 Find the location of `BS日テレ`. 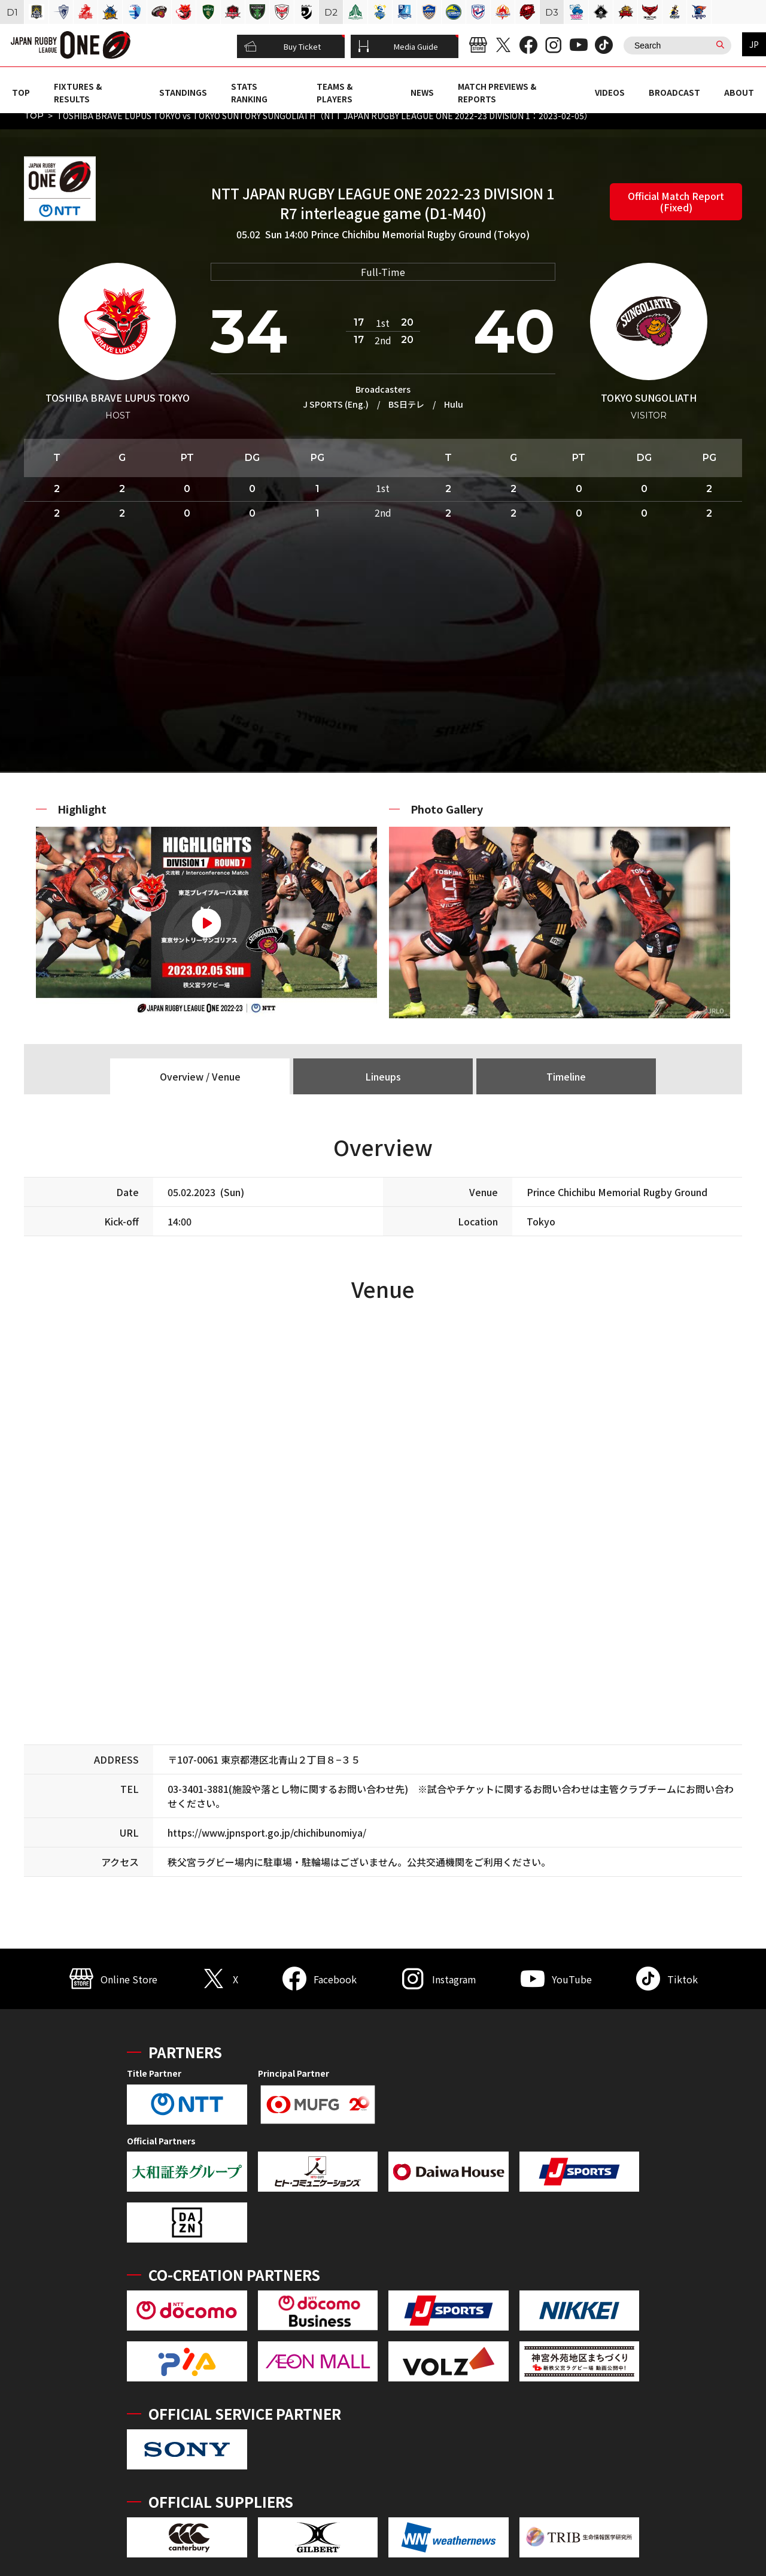

BS日テレ is located at coordinates (406, 404).